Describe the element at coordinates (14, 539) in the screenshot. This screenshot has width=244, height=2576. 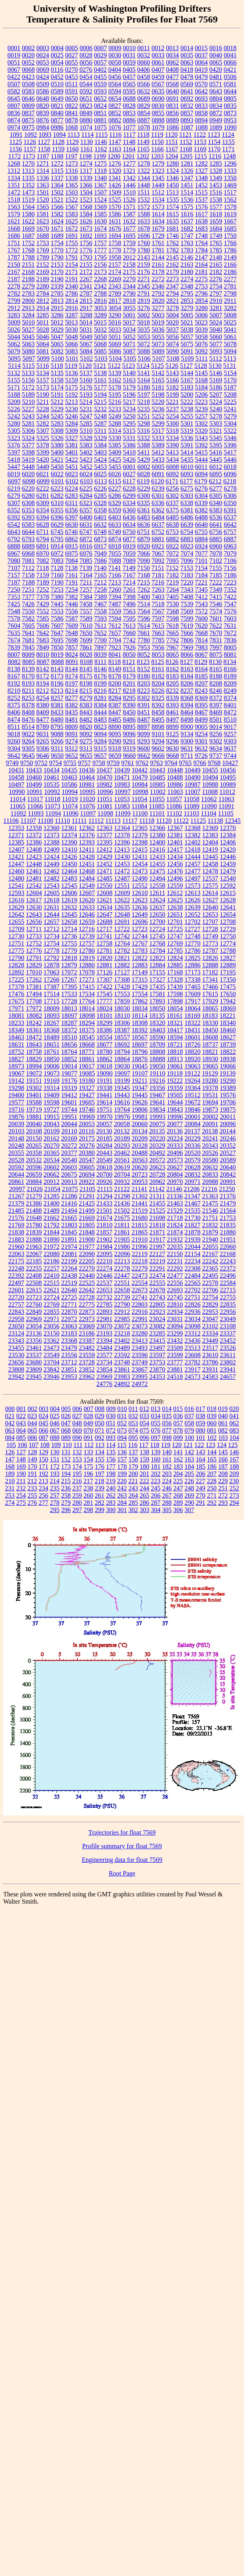
I see `6792` at that location.